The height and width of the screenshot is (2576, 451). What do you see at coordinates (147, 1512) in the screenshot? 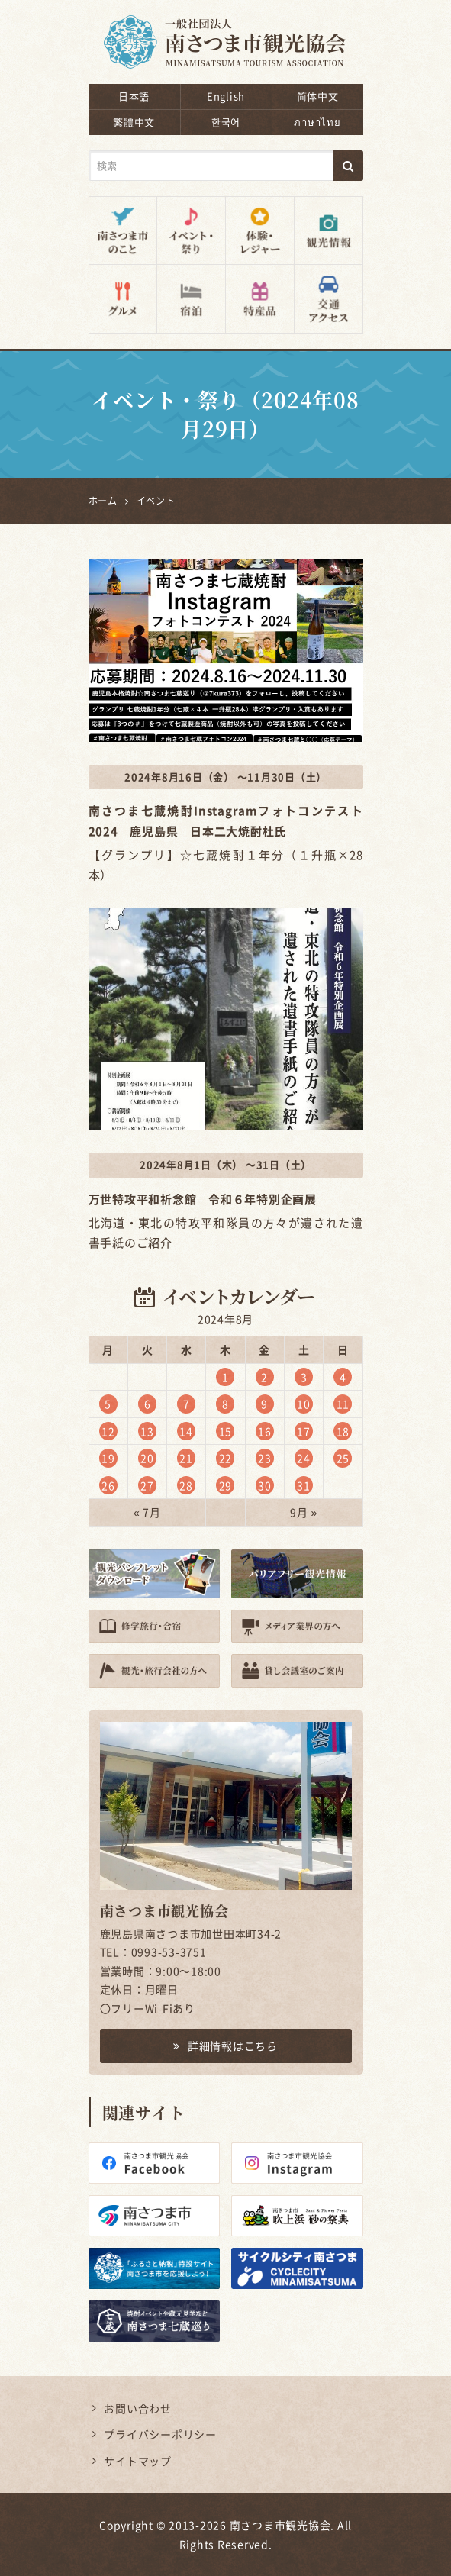
I see `« 7月` at bounding box center [147, 1512].